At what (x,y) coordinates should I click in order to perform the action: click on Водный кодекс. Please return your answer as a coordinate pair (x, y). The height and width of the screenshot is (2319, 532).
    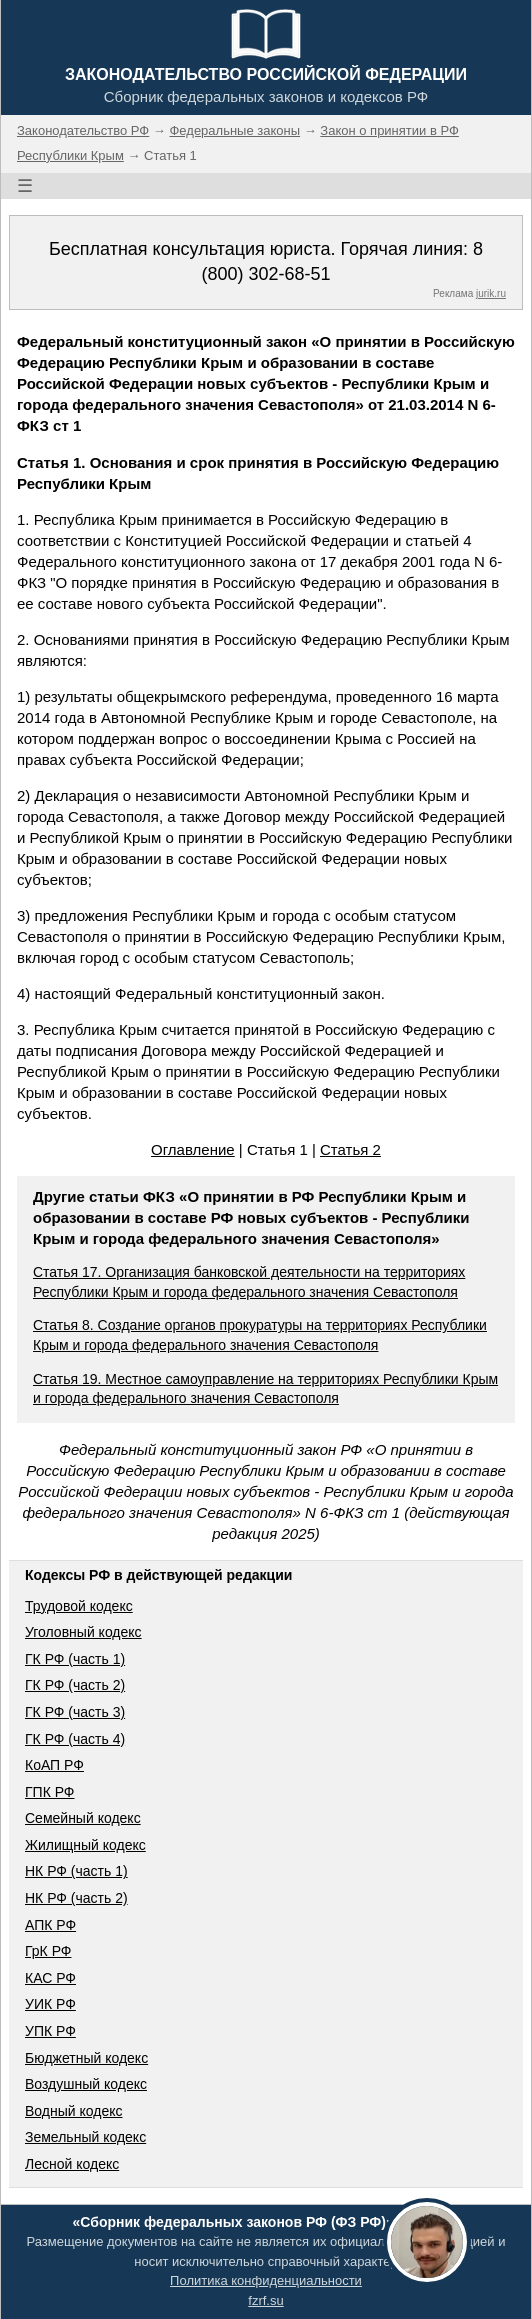
    Looking at the image, I should click on (74, 2111).